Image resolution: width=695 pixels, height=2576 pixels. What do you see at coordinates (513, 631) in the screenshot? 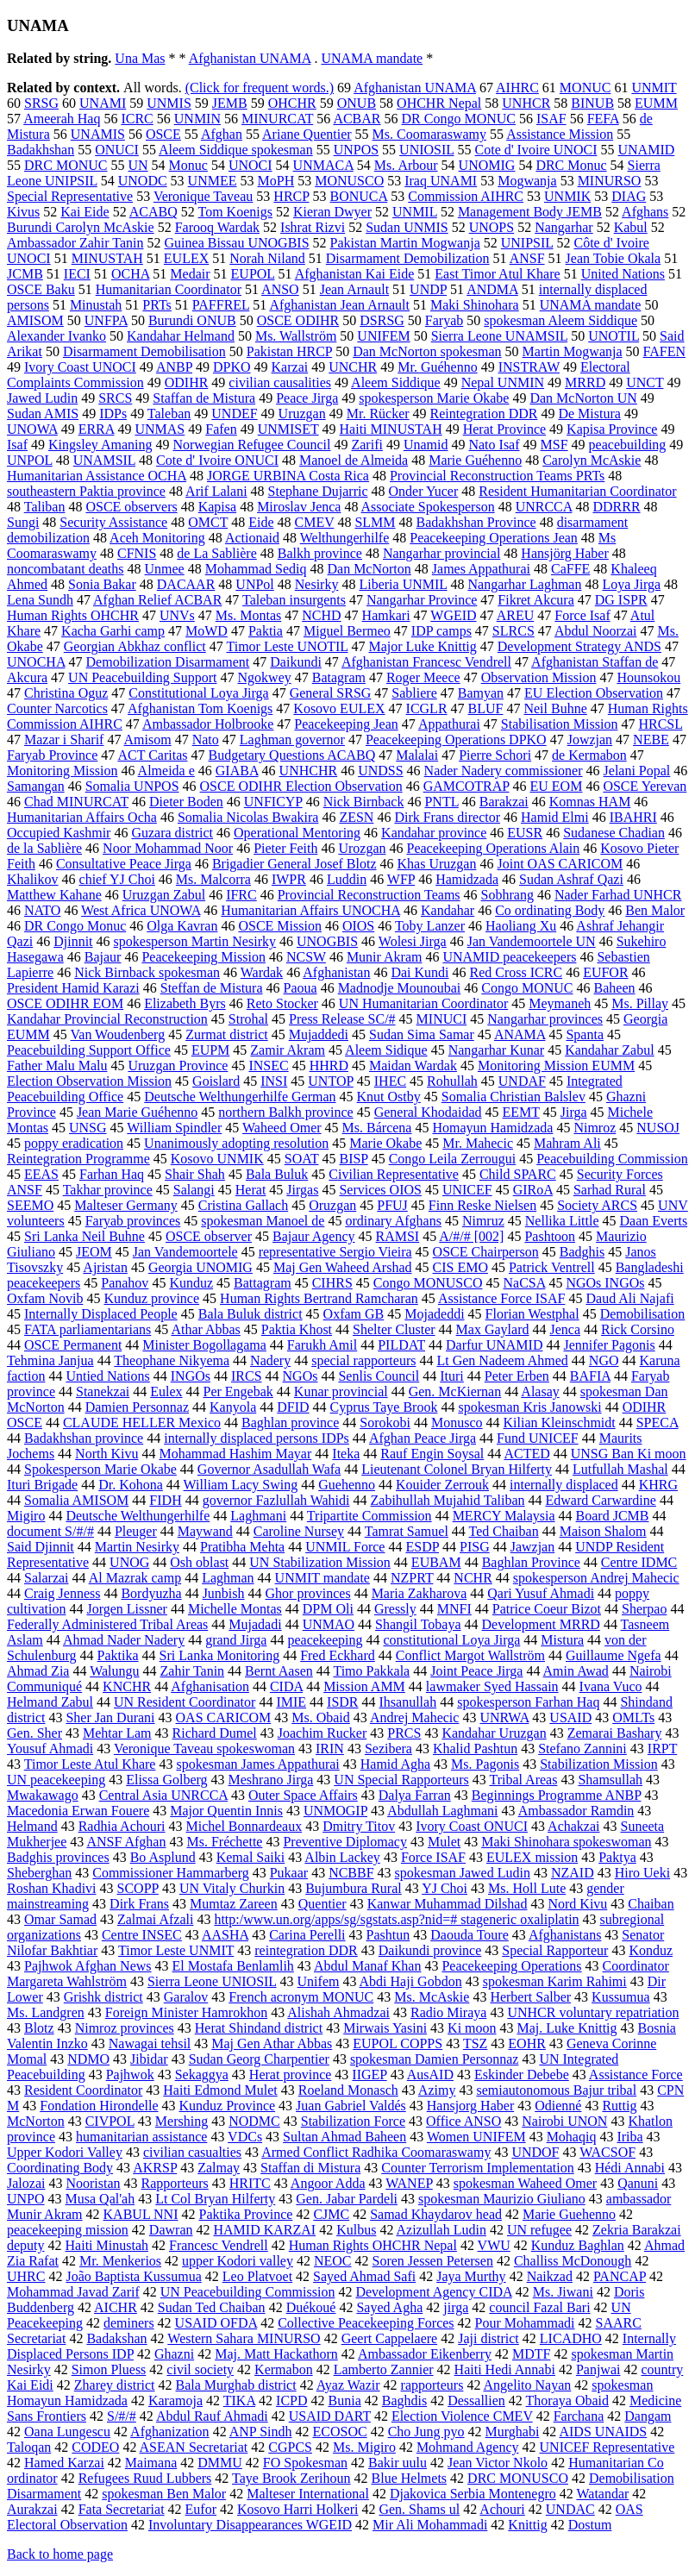
I see `SLRCS` at bounding box center [513, 631].